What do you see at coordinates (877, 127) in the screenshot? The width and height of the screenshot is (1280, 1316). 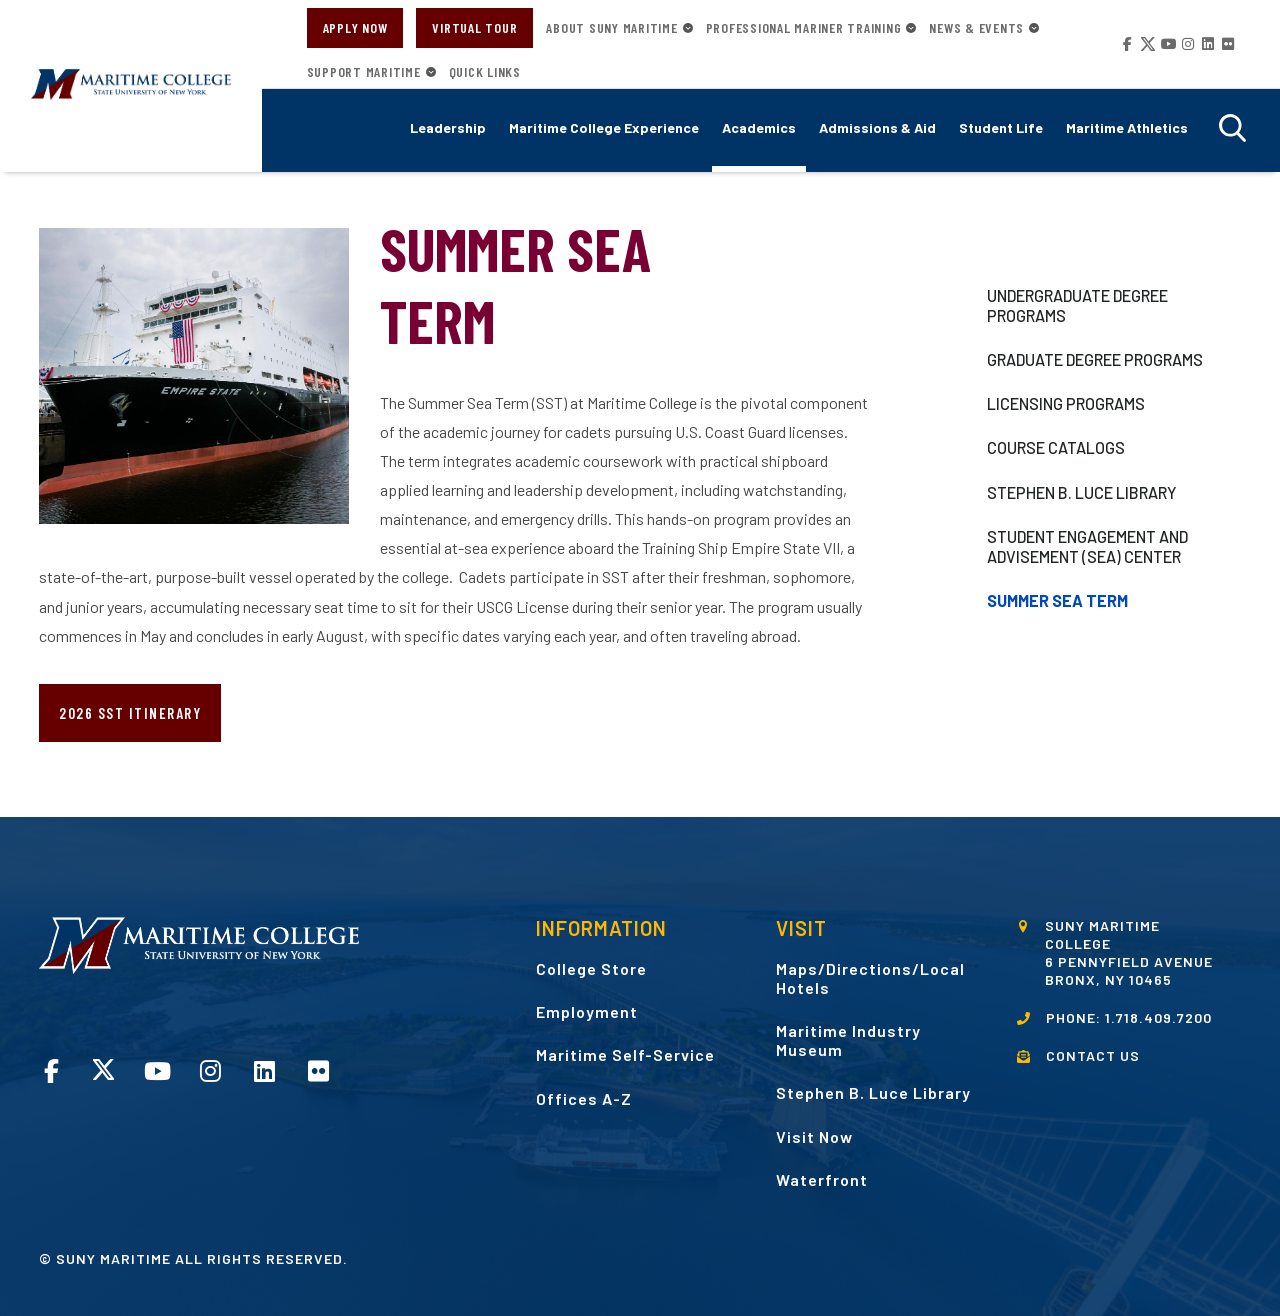 I see `Admissions & Aid` at bounding box center [877, 127].